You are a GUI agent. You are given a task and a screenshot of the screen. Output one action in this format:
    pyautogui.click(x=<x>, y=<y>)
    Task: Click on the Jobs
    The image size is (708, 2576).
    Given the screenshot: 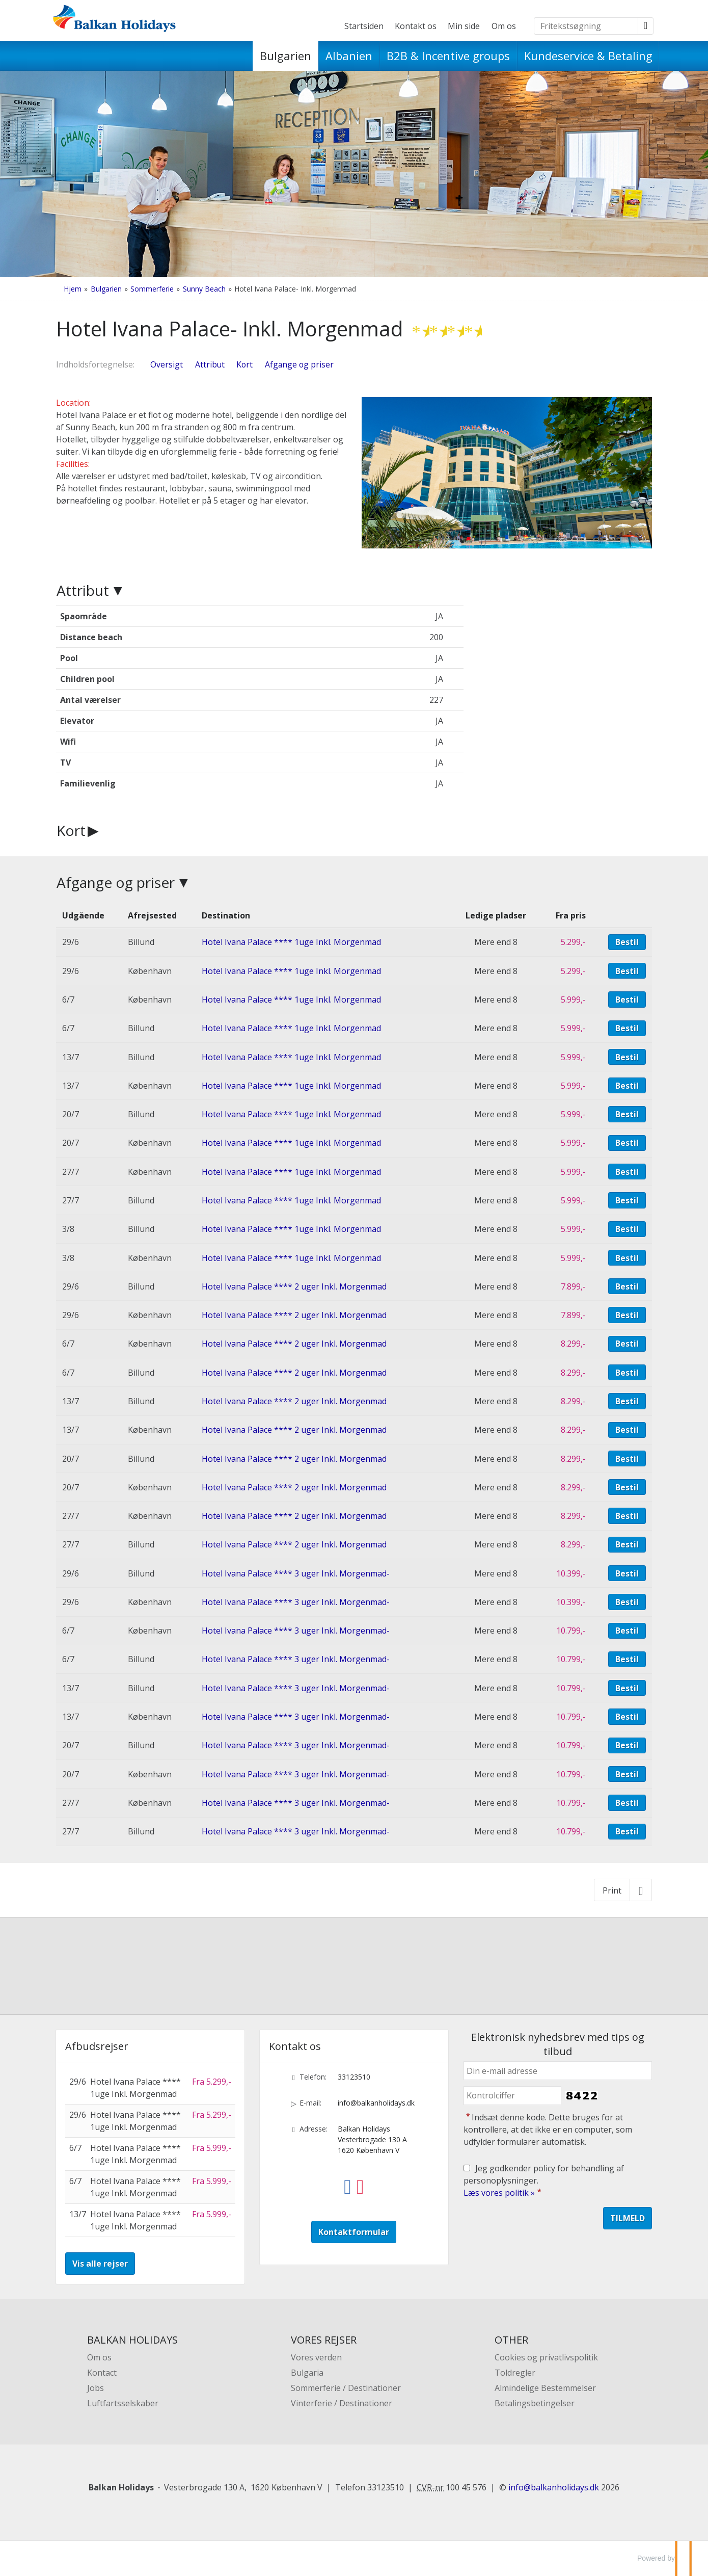 What is the action you would take?
    pyautogui.click(x=95, y=2388)
    